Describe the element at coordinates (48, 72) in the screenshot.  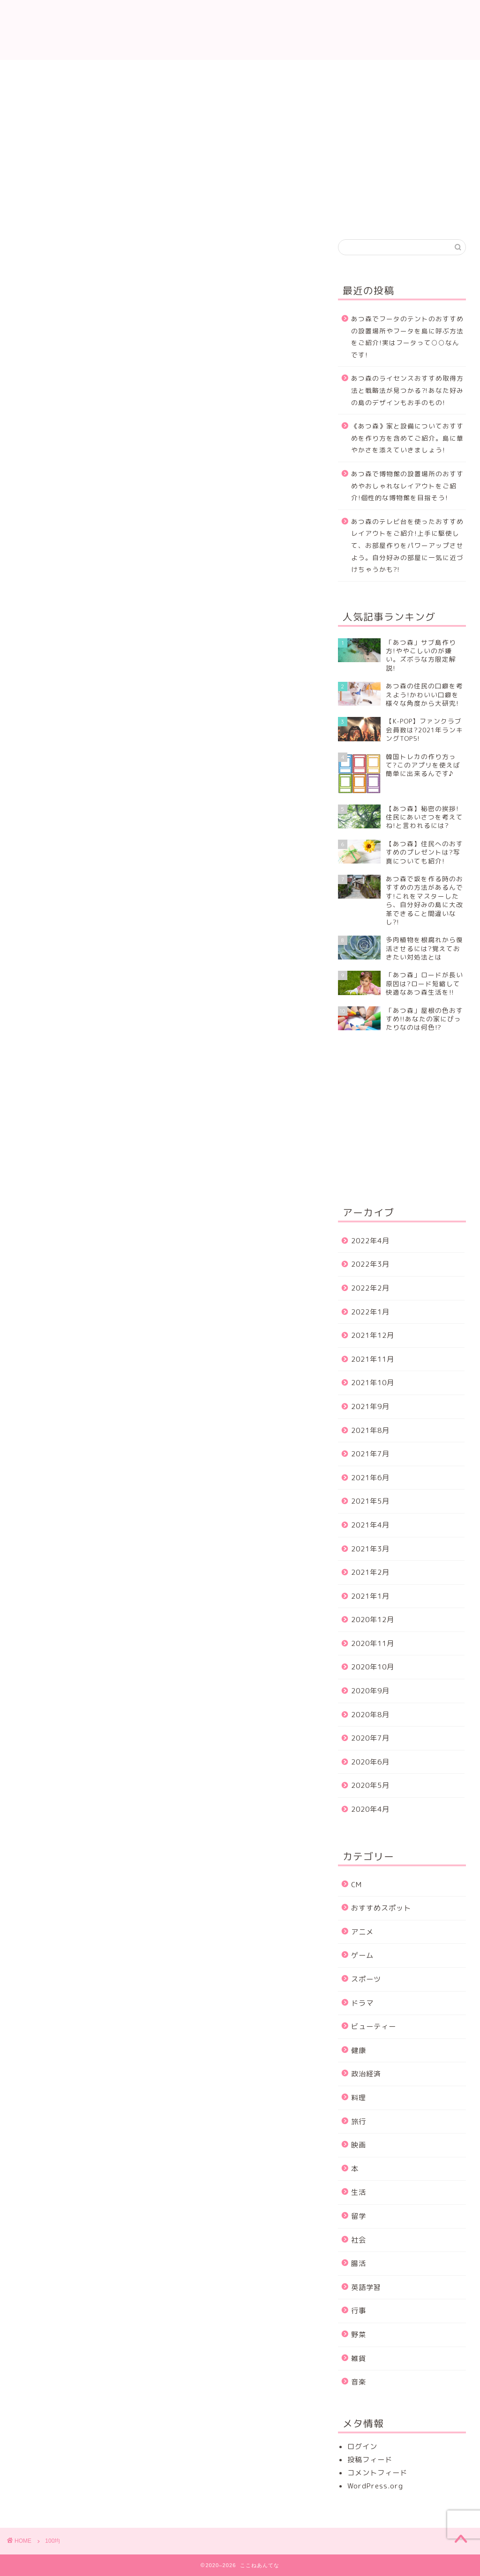
I see `ホーム` at that location.